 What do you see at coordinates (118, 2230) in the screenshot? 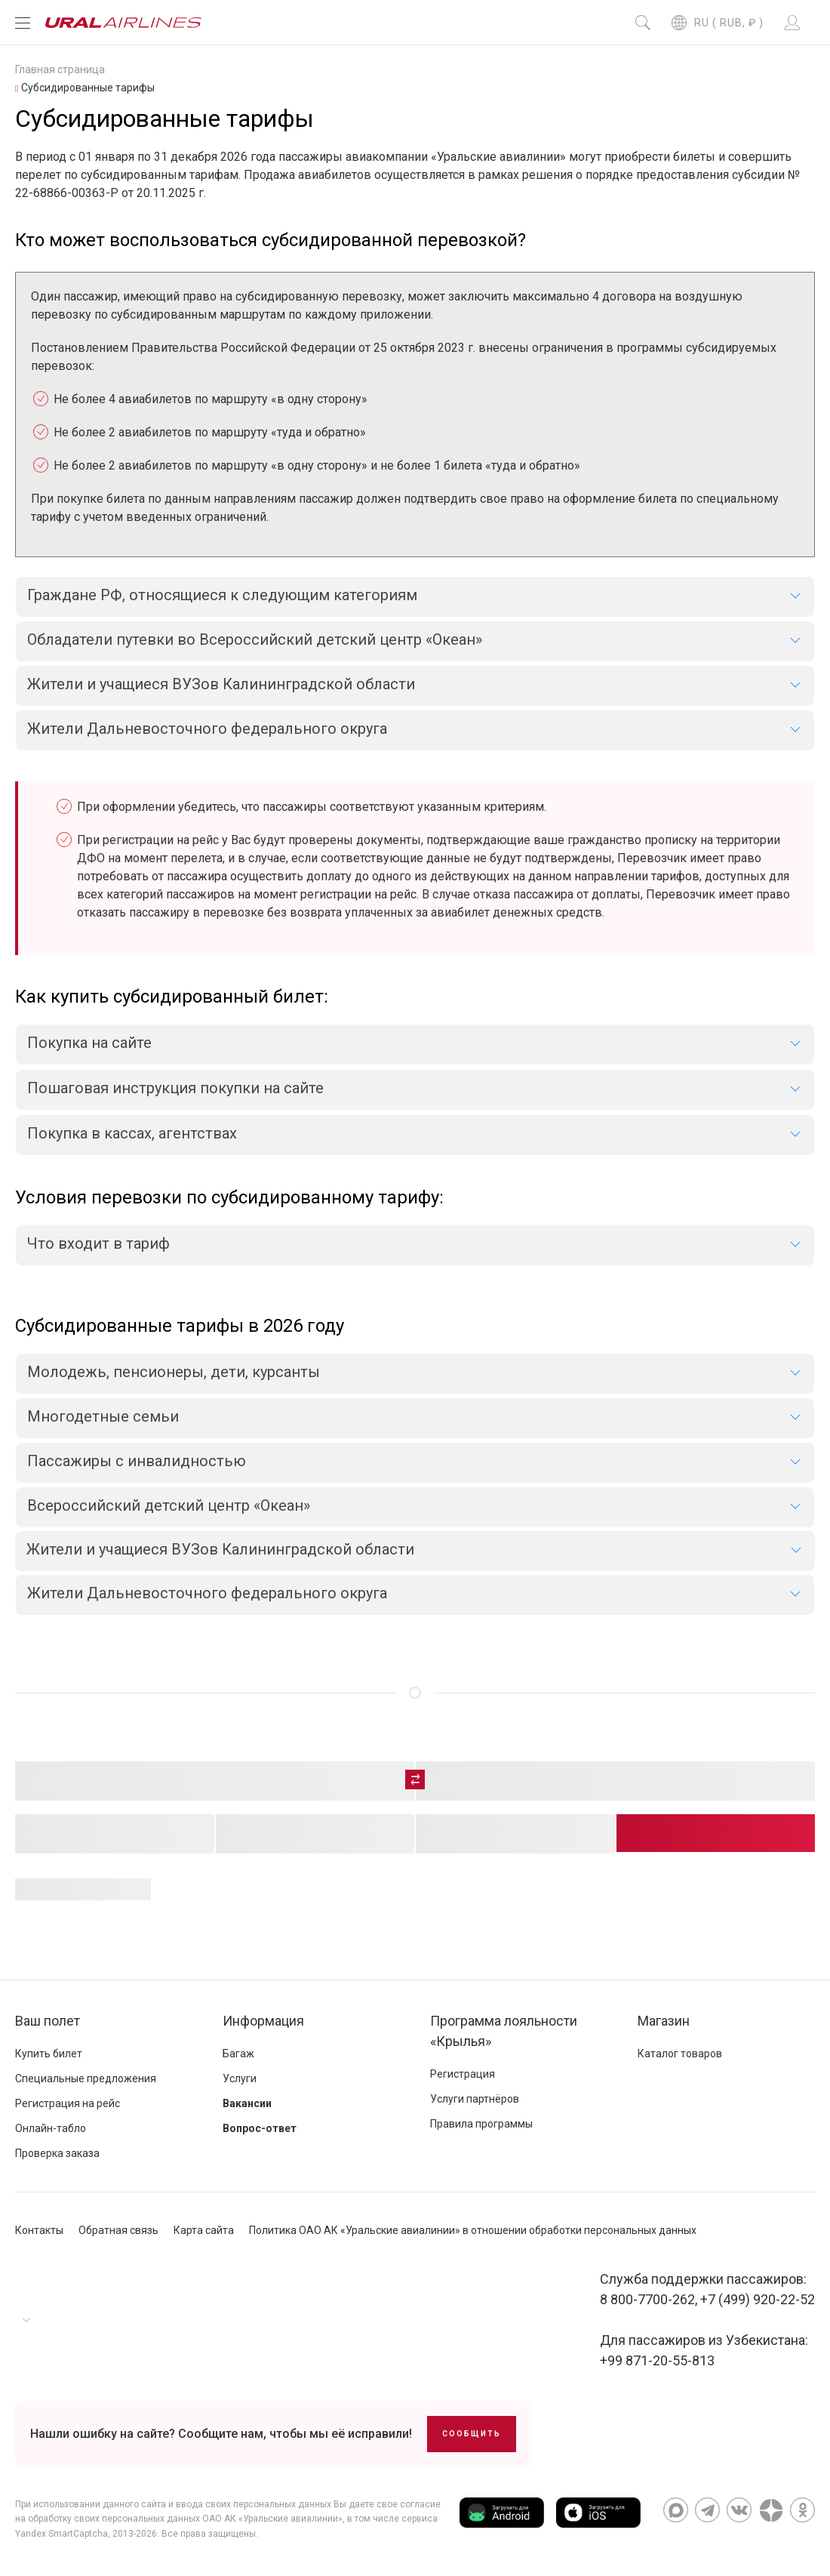
I see `Обратная связь` at bounding box center [118, 2230].